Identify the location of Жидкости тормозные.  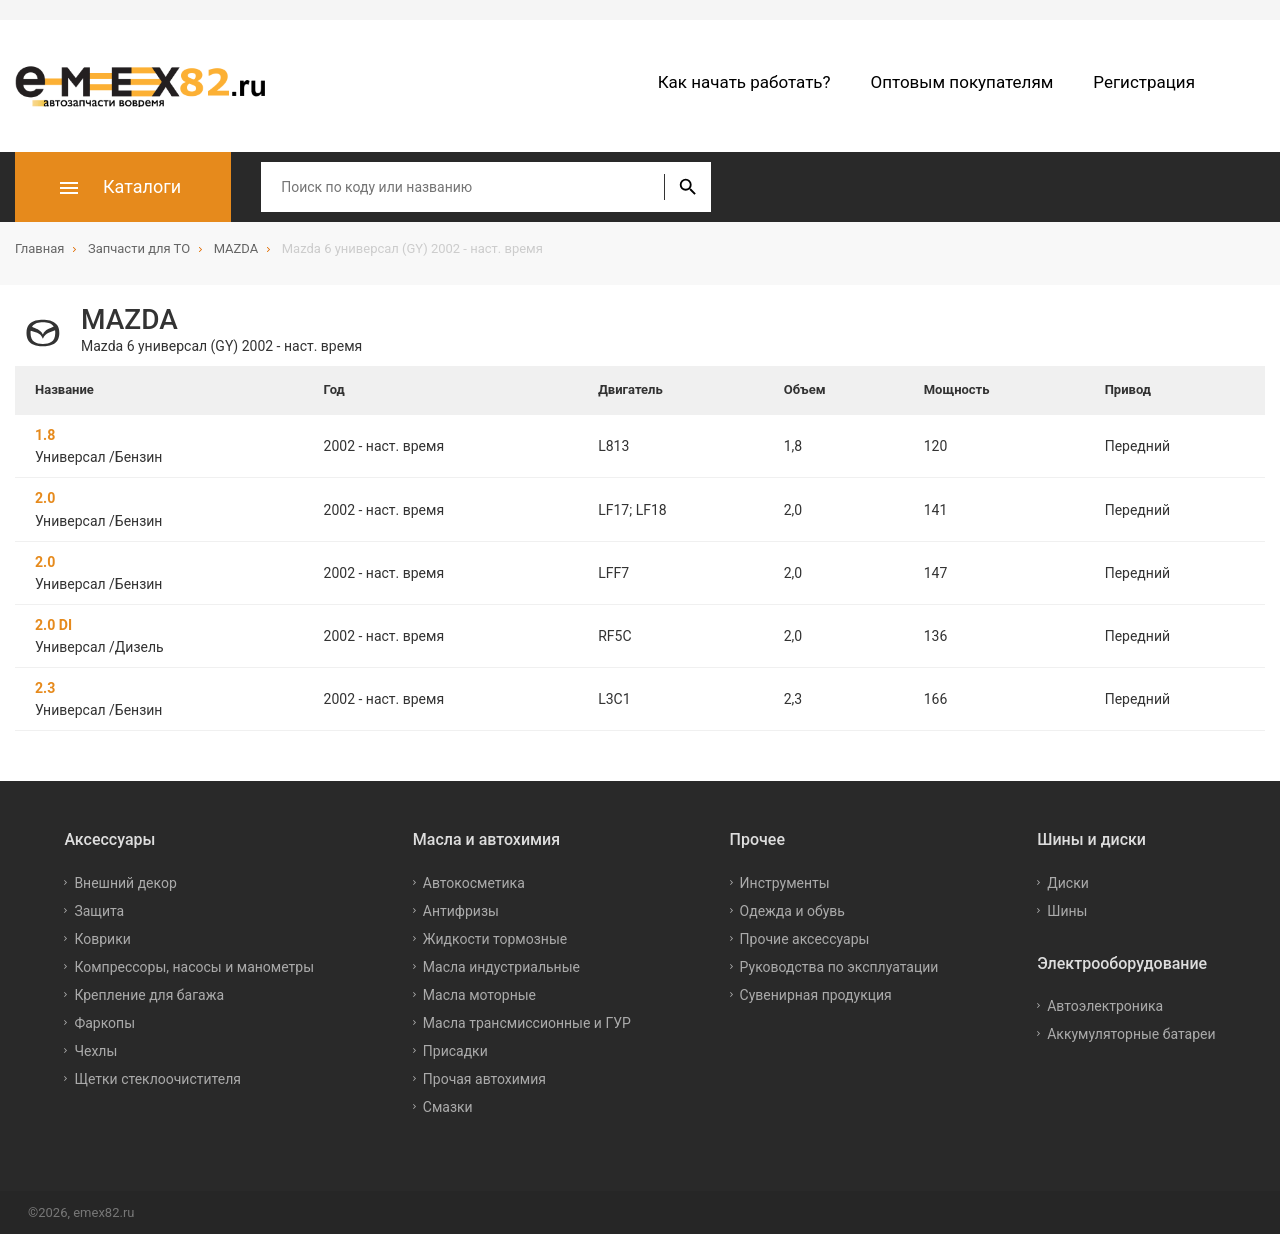
(495, 938).